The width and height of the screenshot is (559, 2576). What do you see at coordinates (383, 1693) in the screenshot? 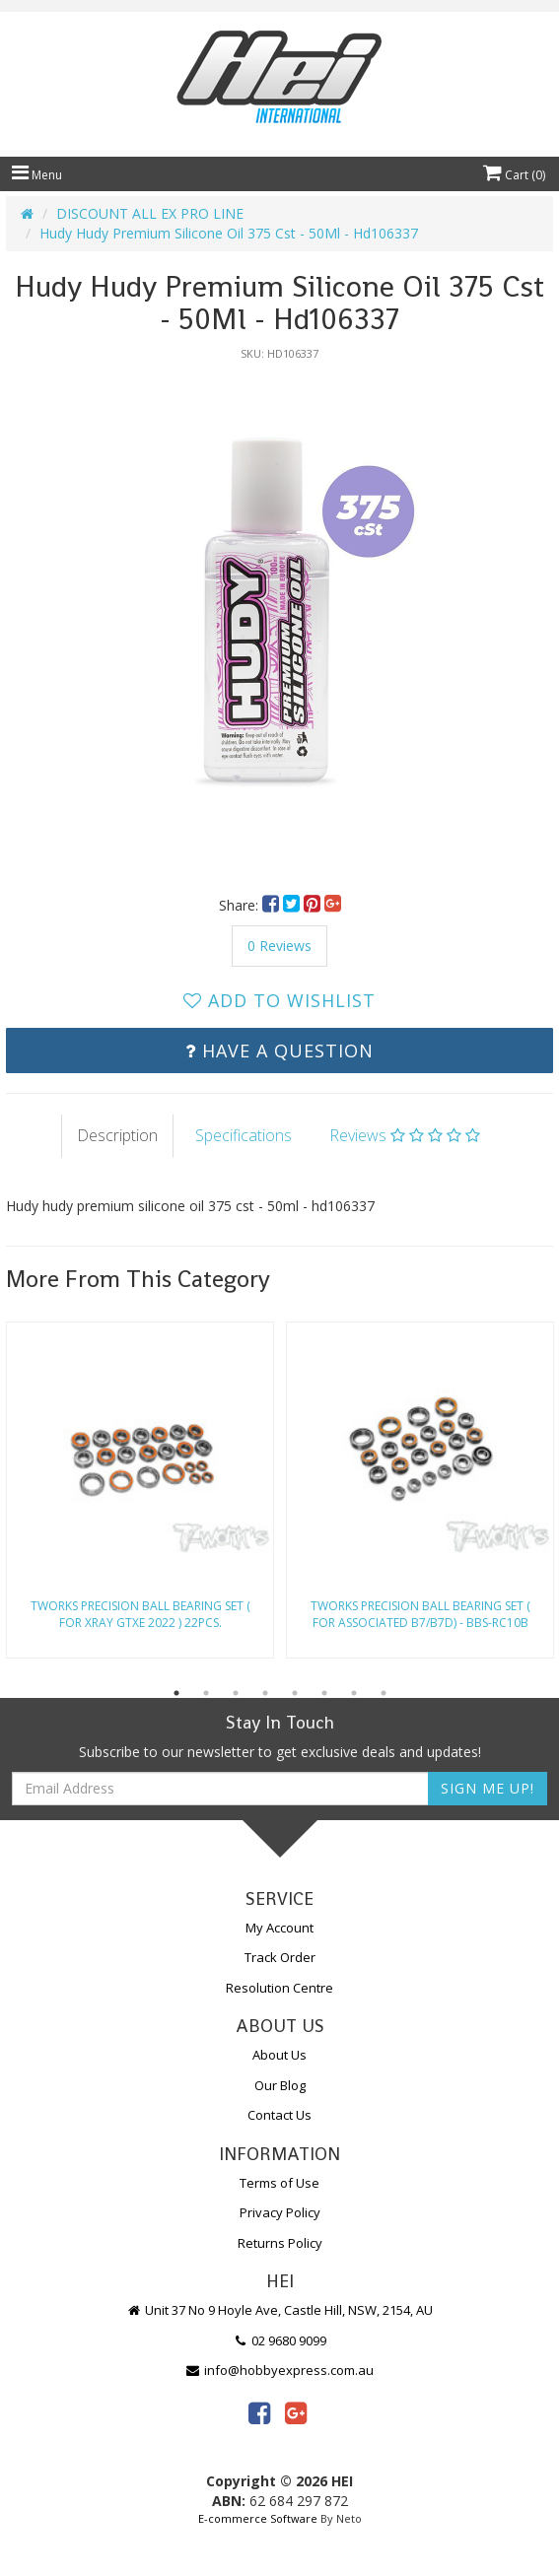
I see `8 [button]` at bounding box center [383, 1693].